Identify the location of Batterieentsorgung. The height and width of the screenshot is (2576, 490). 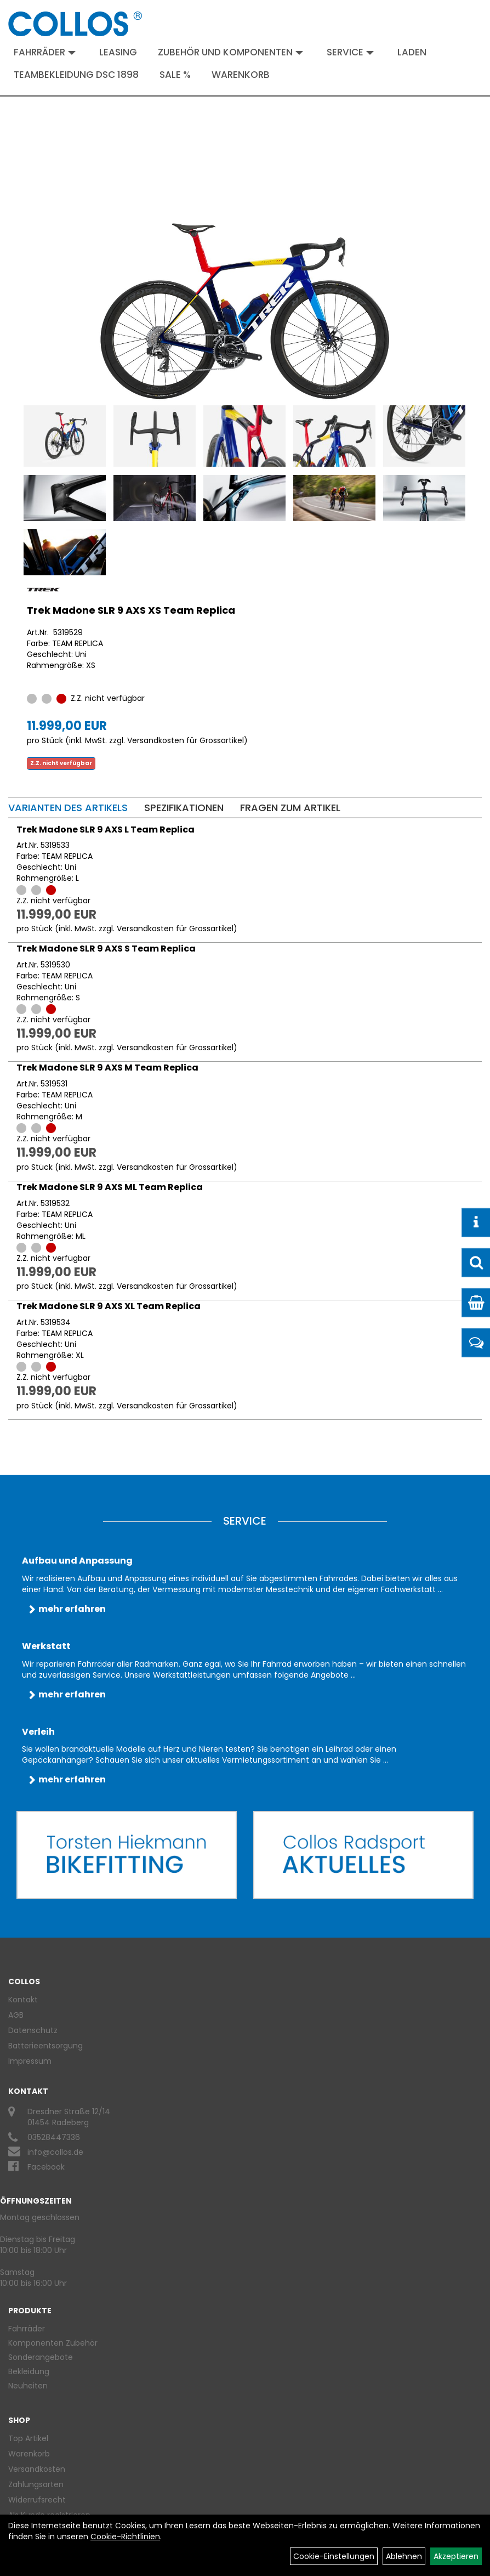
(45, 2045).